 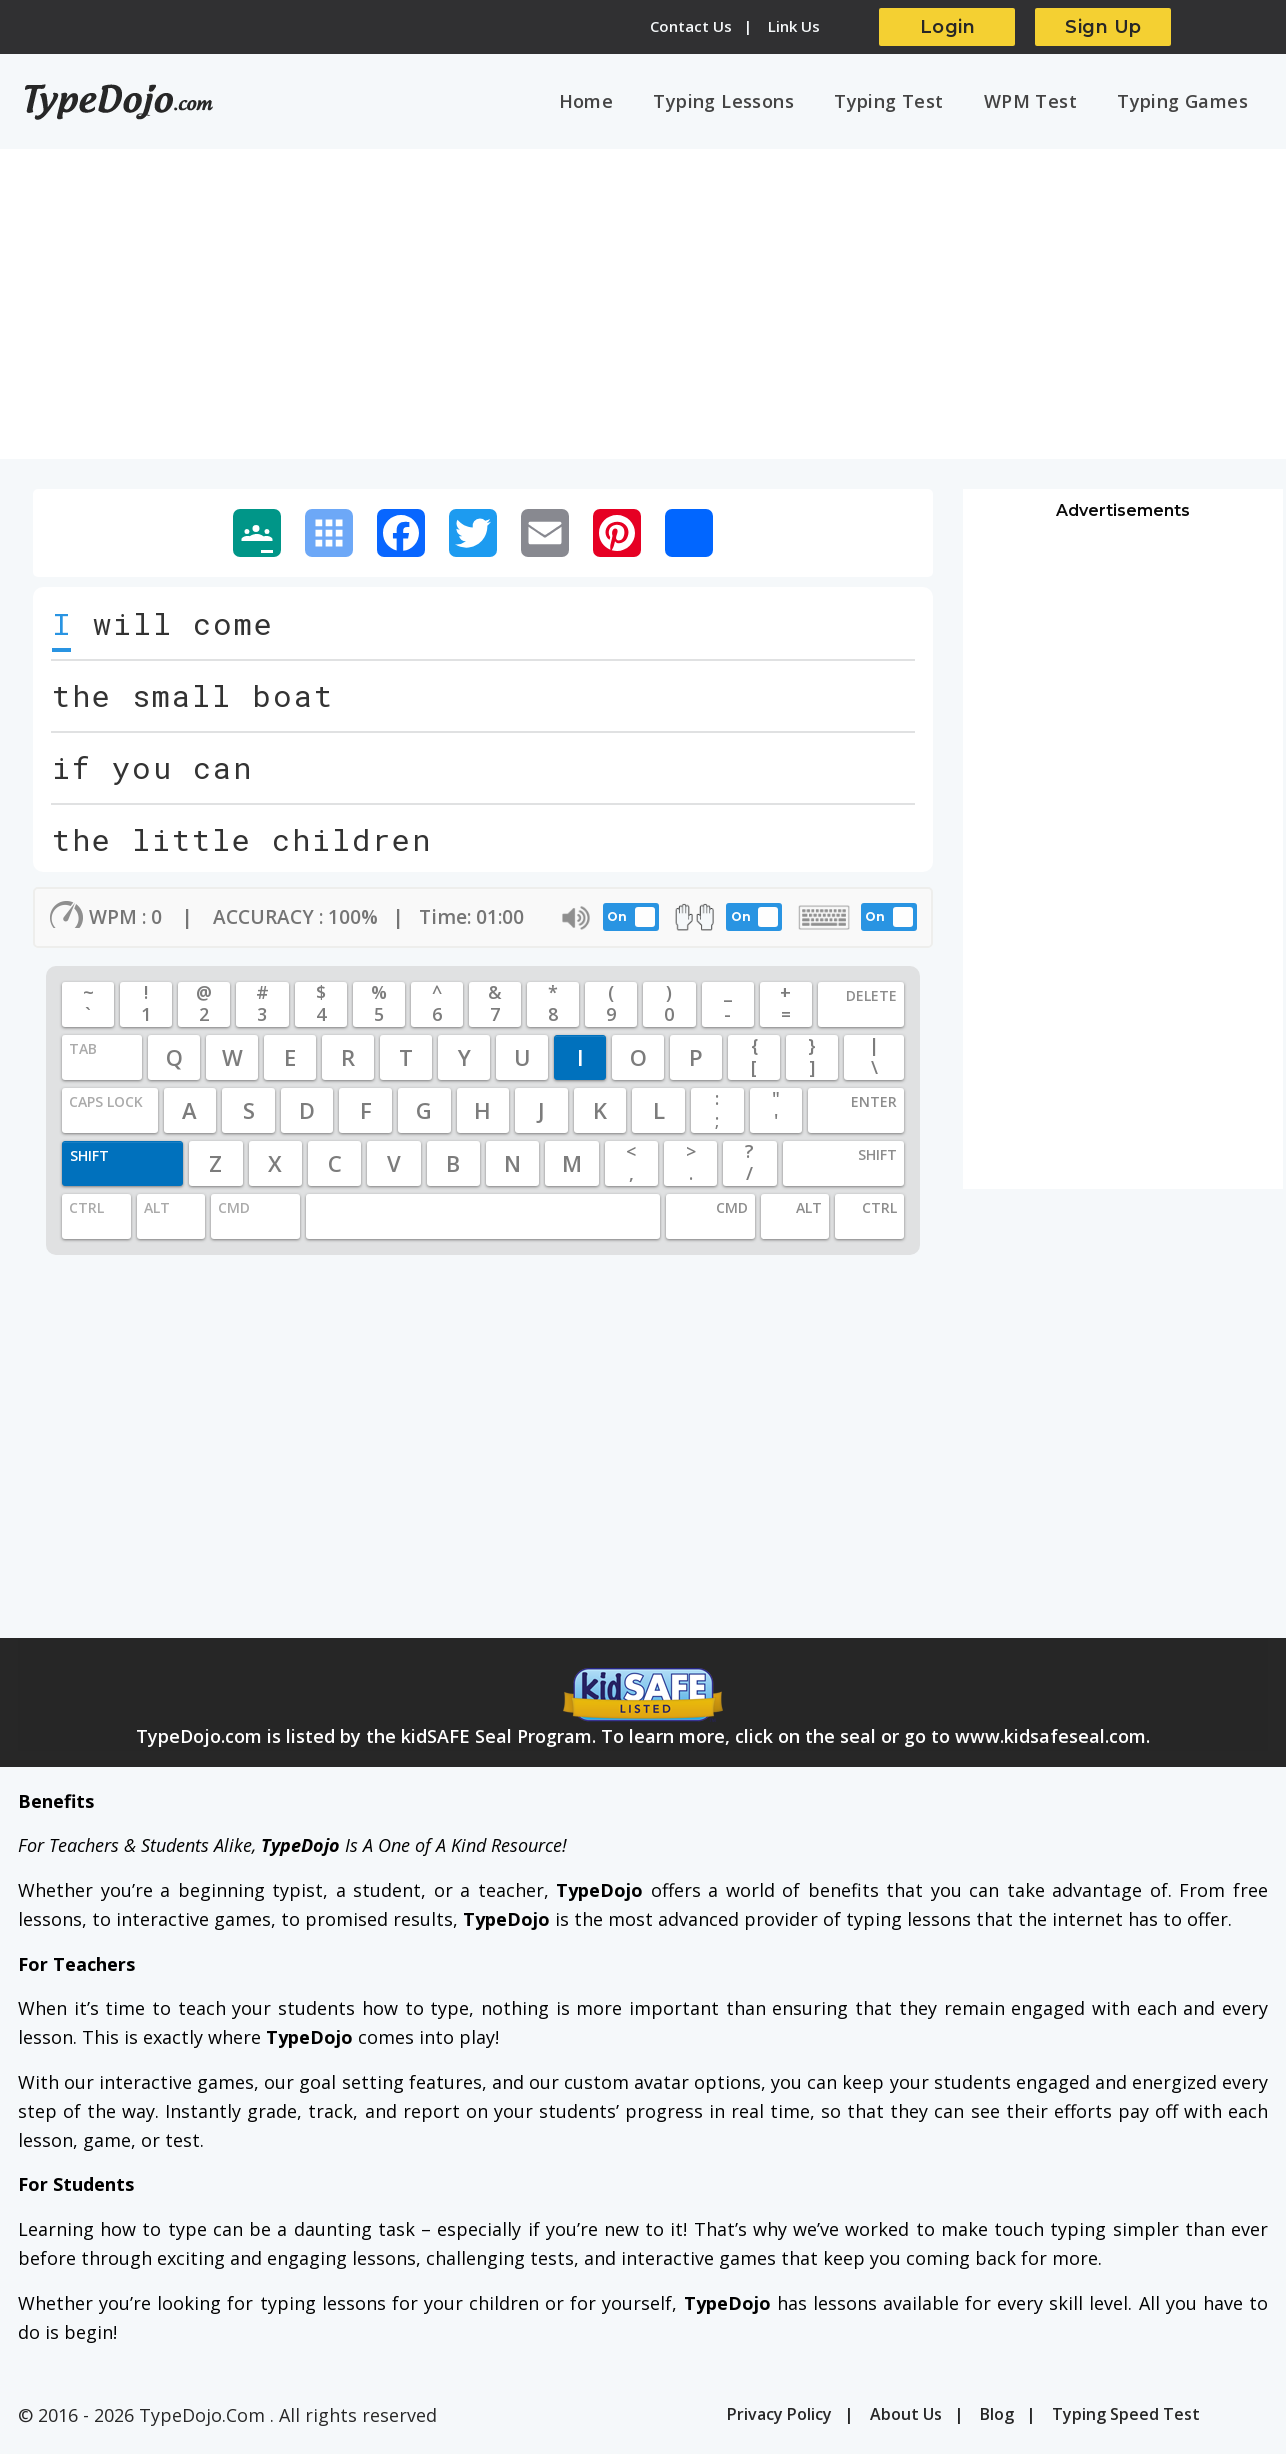 I want to click on Typing Games, so click(x=1186, y=103).